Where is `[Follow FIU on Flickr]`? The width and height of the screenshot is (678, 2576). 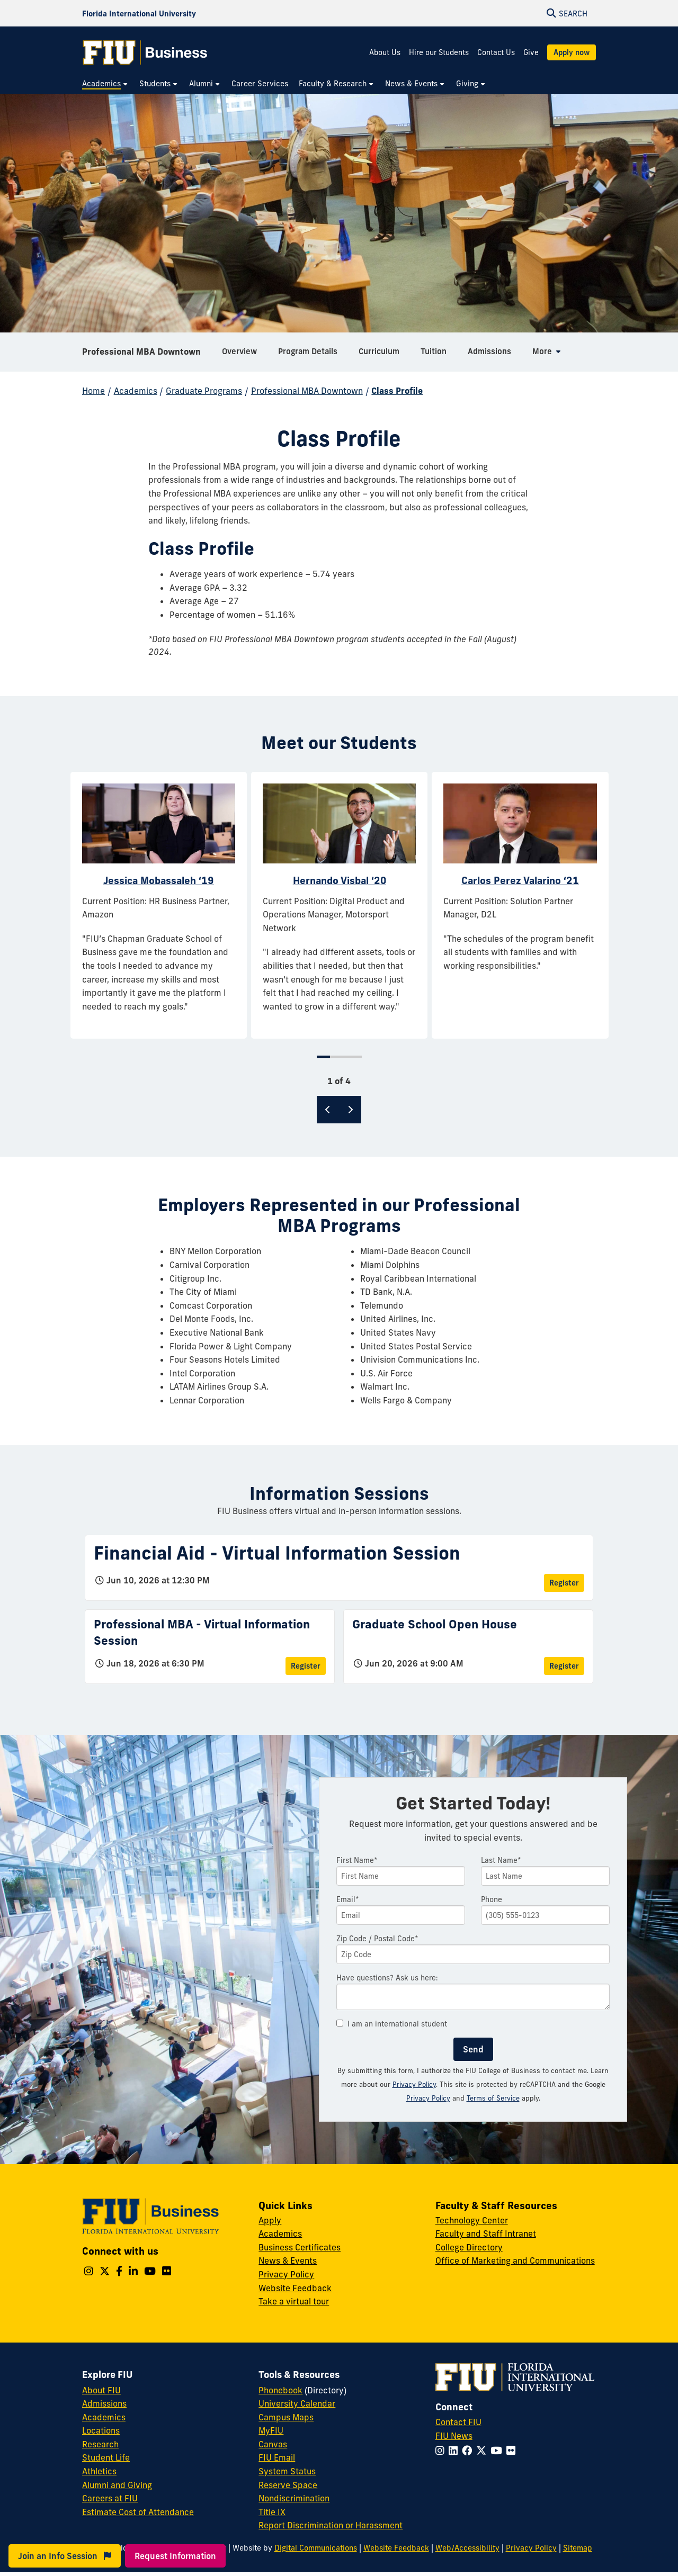
[Follow FIU on Flickr] is located at coordinates (513, 2450).